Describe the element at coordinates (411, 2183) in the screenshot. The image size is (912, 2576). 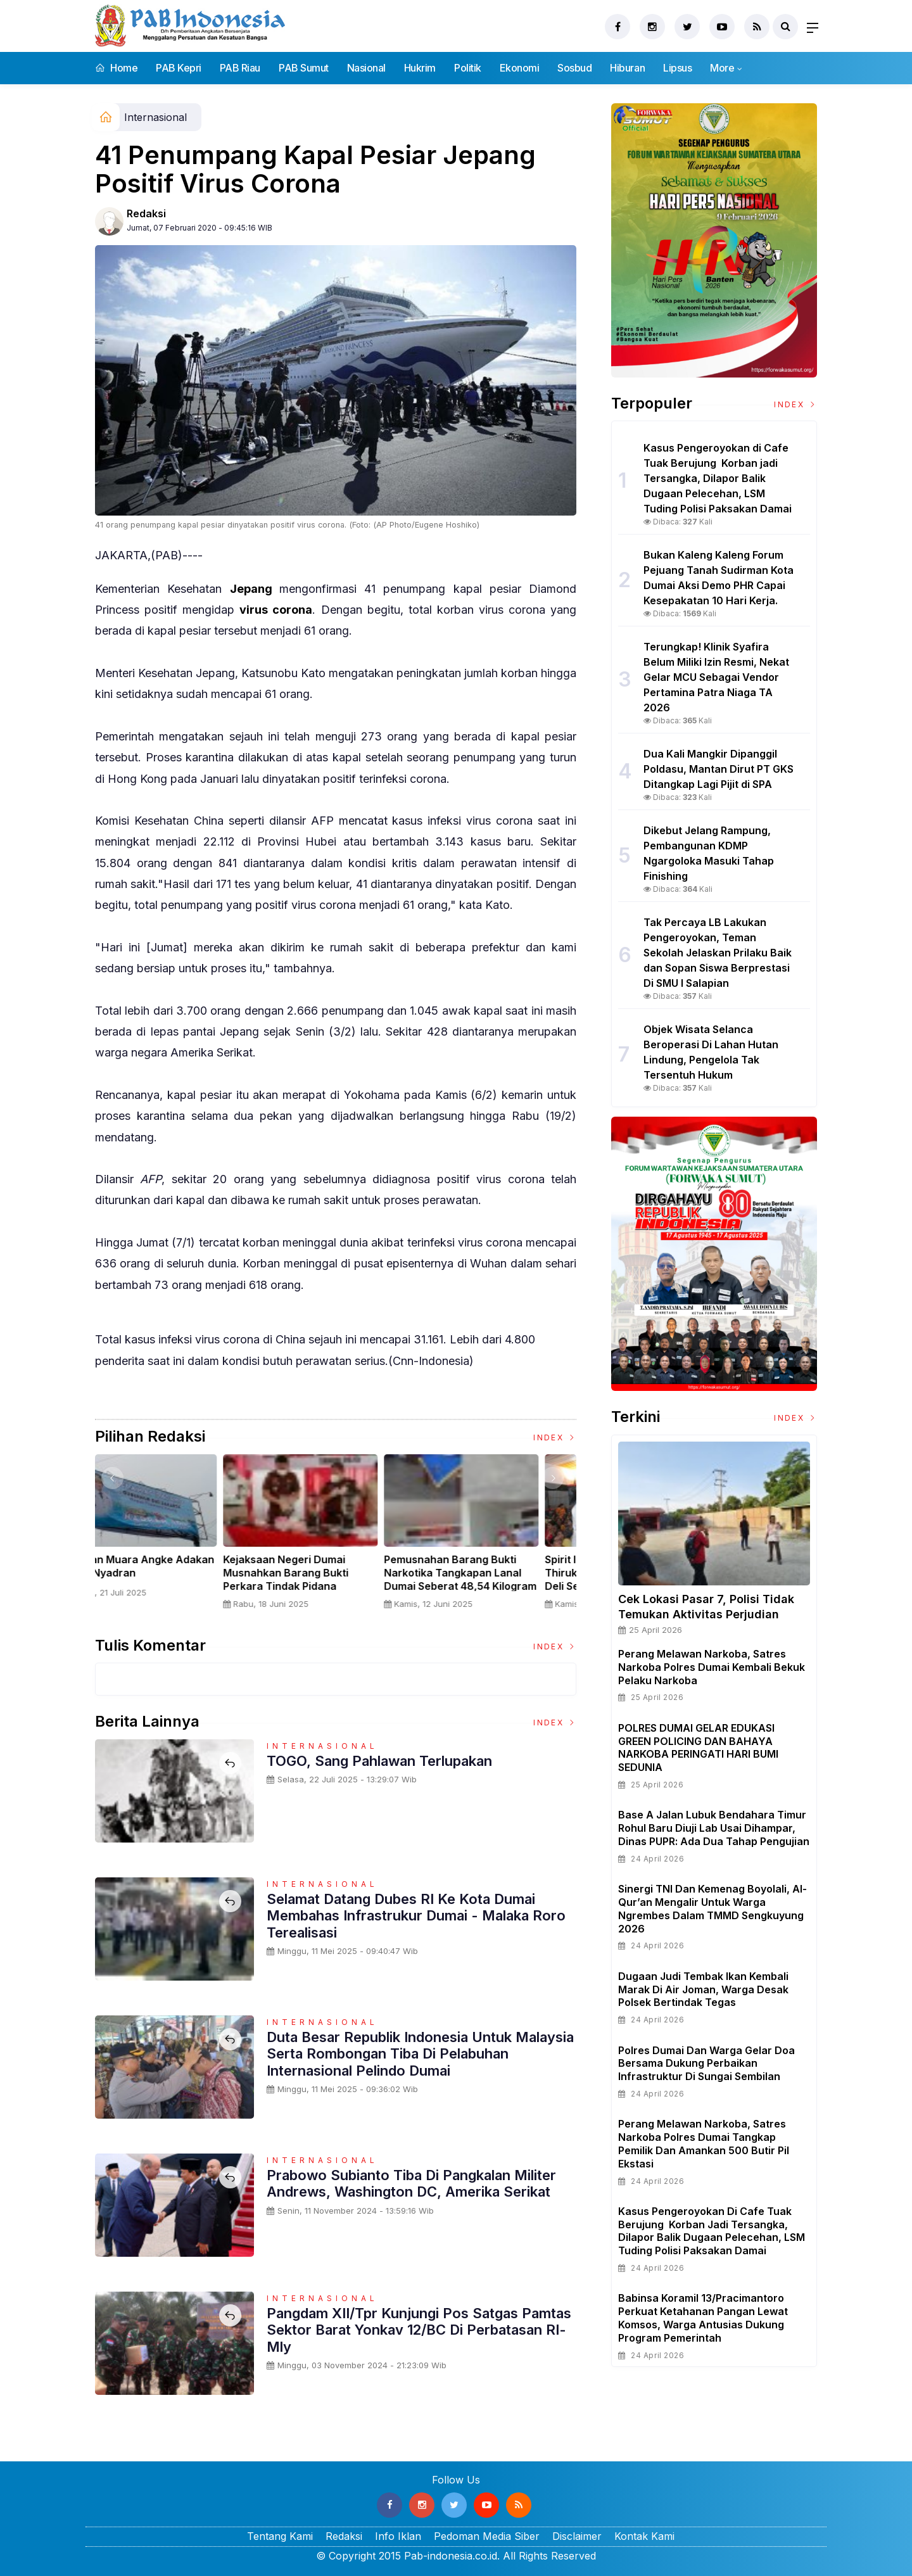
I see `Prabowo Subianto Tiba Di Pangkalan Militer Andrews, Washington DC, Amerika Serikat` at that location.